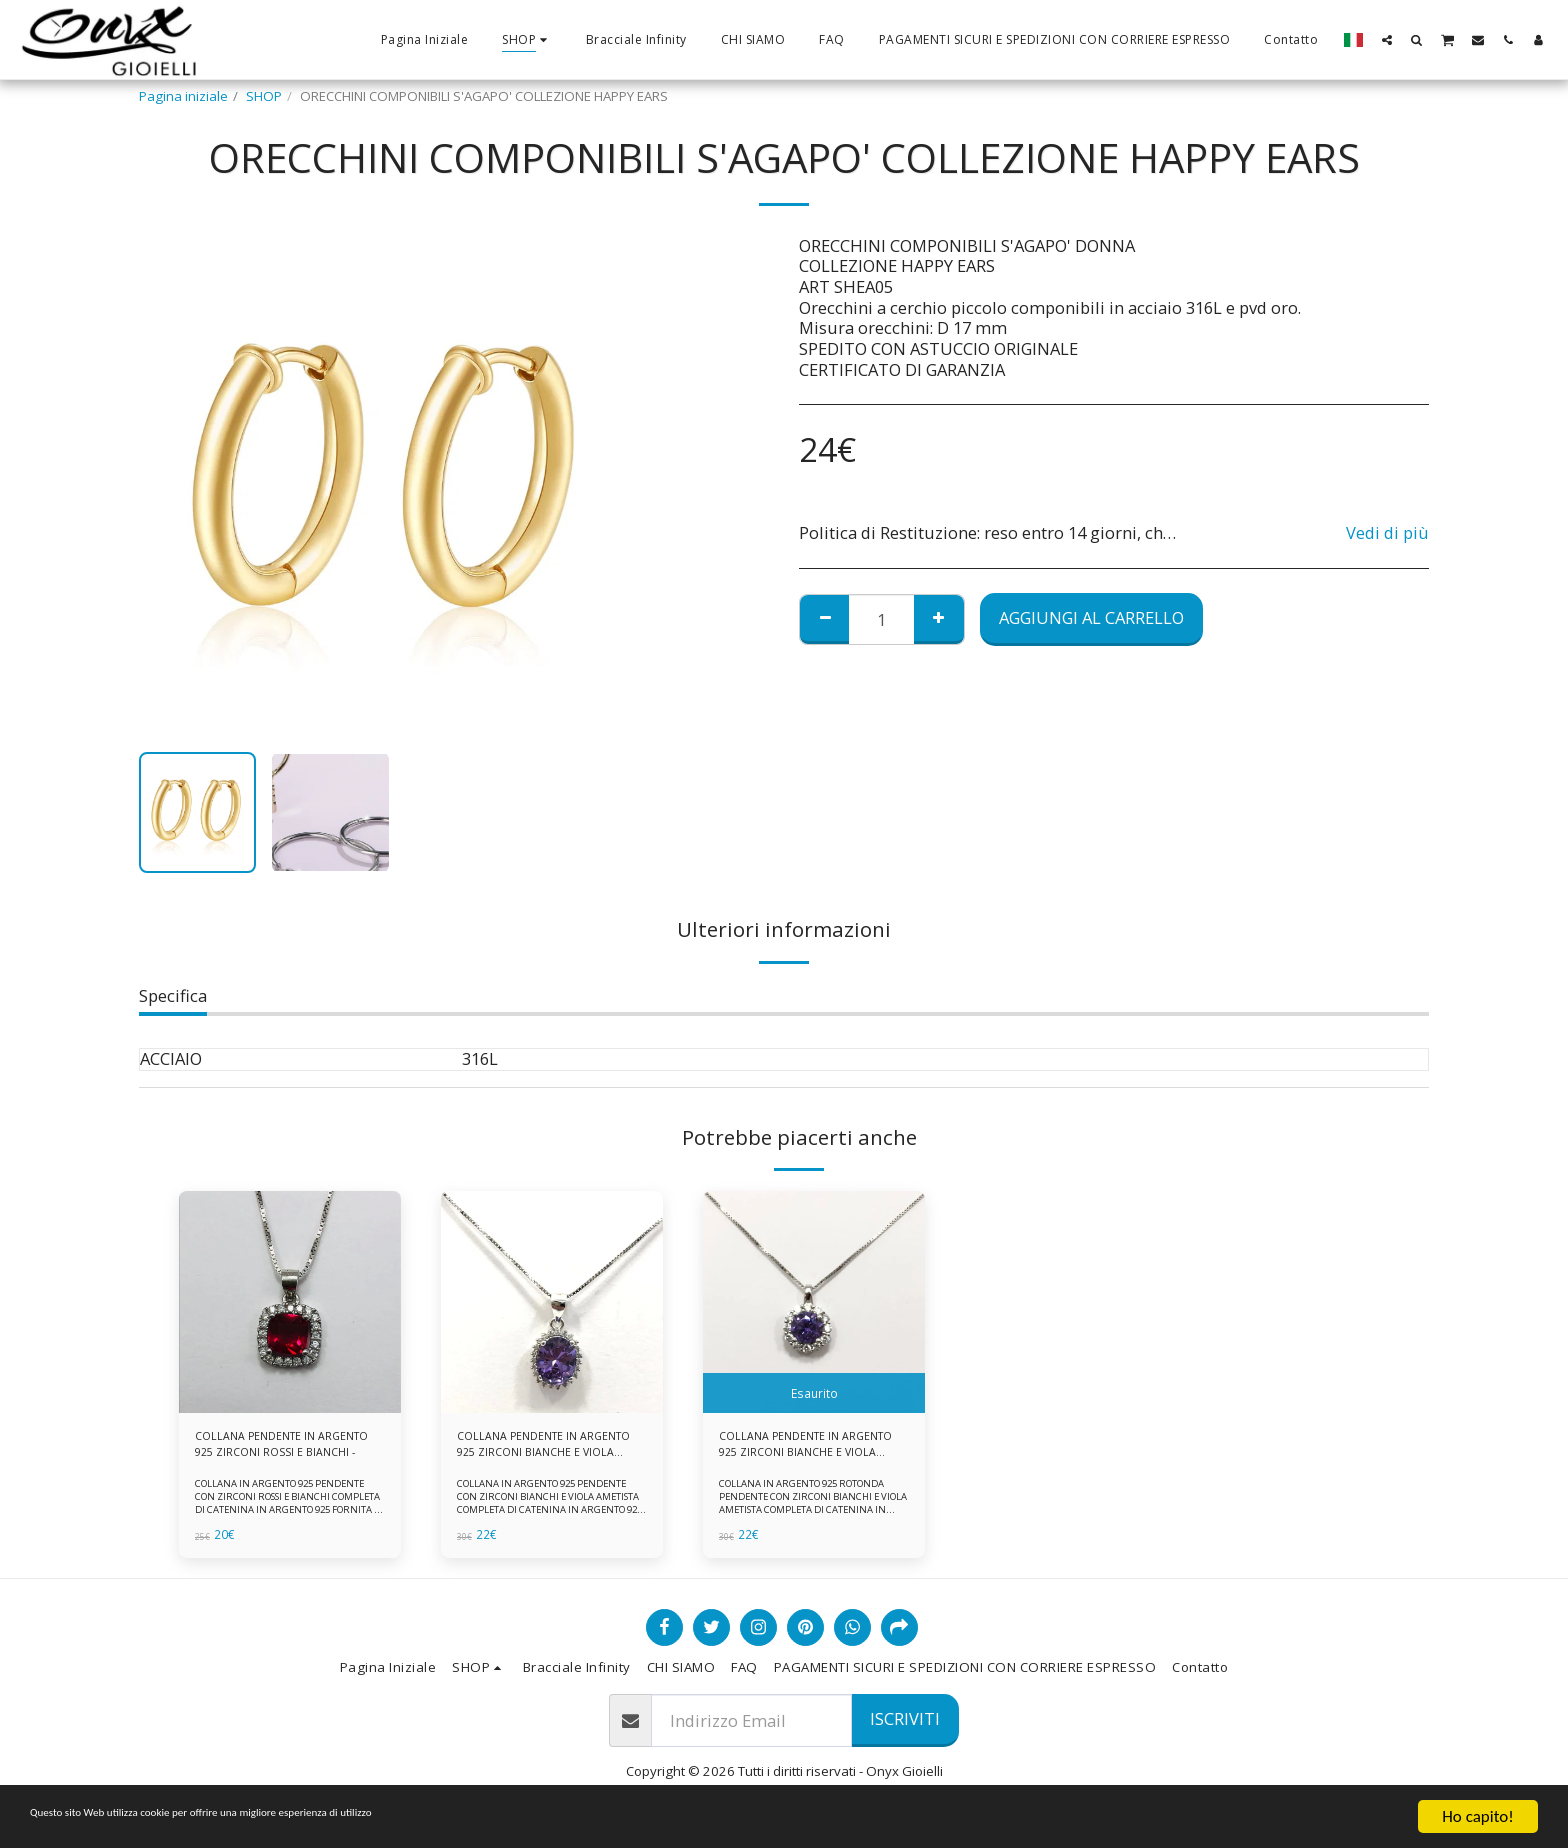 This screenshot has width=1568, height=1848. What do you see at coordinates (1091, 617) in the screenshot?
I see `Aggiungi al Carrello` at bounding box center [1091, 617].